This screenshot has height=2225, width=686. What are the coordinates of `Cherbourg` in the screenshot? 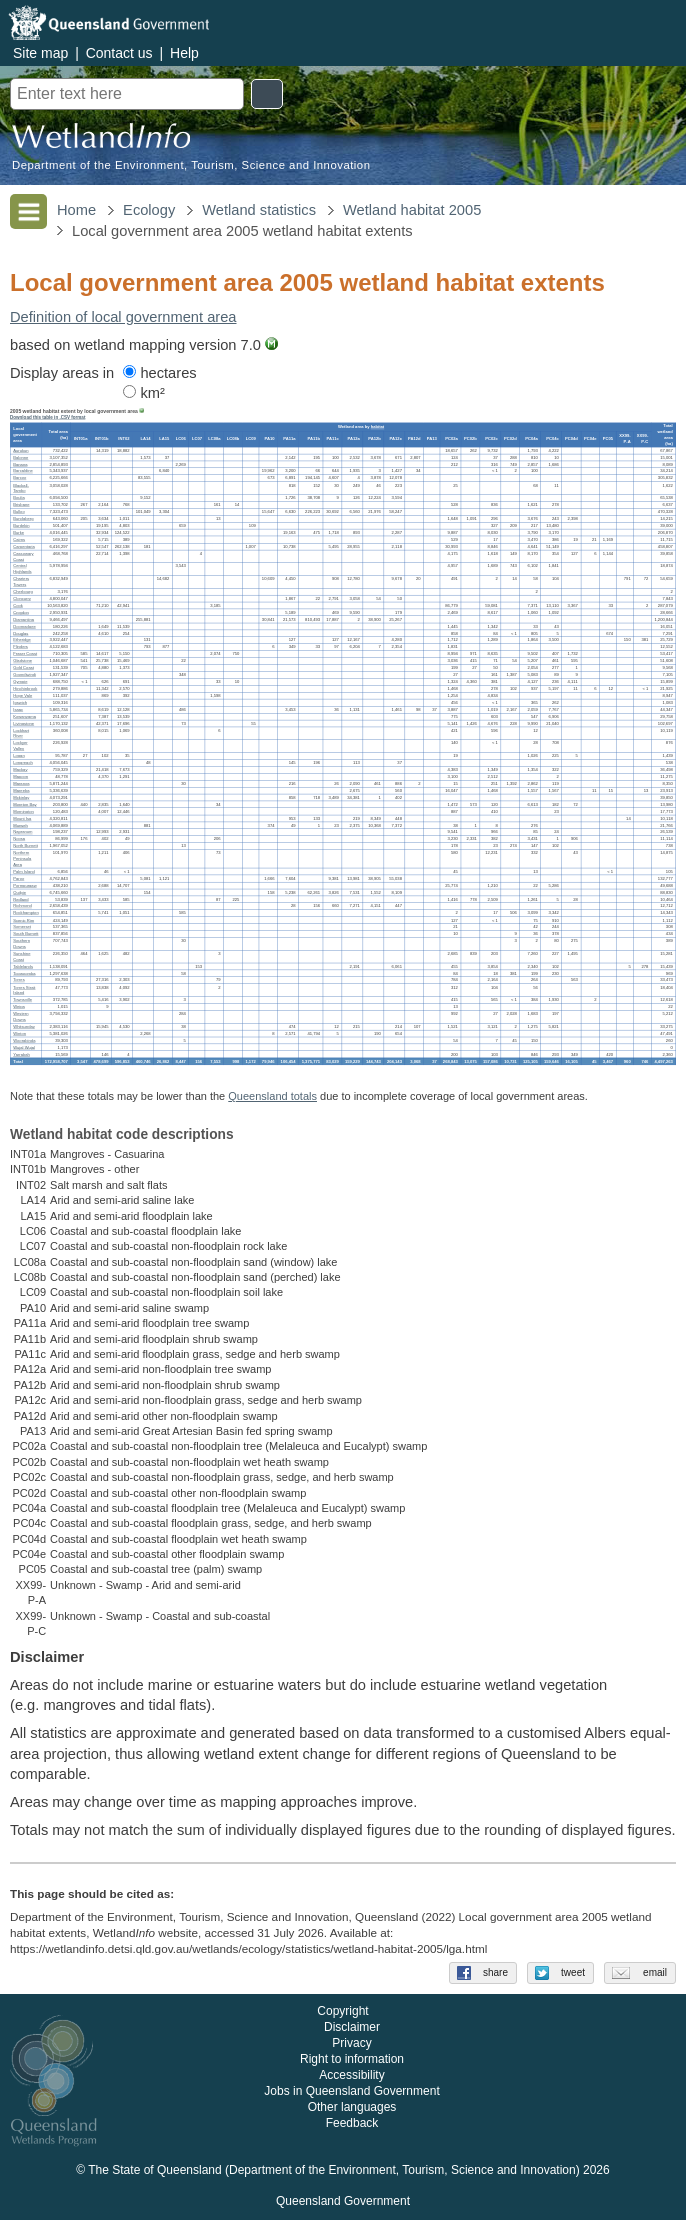 It's located at (23, 591).